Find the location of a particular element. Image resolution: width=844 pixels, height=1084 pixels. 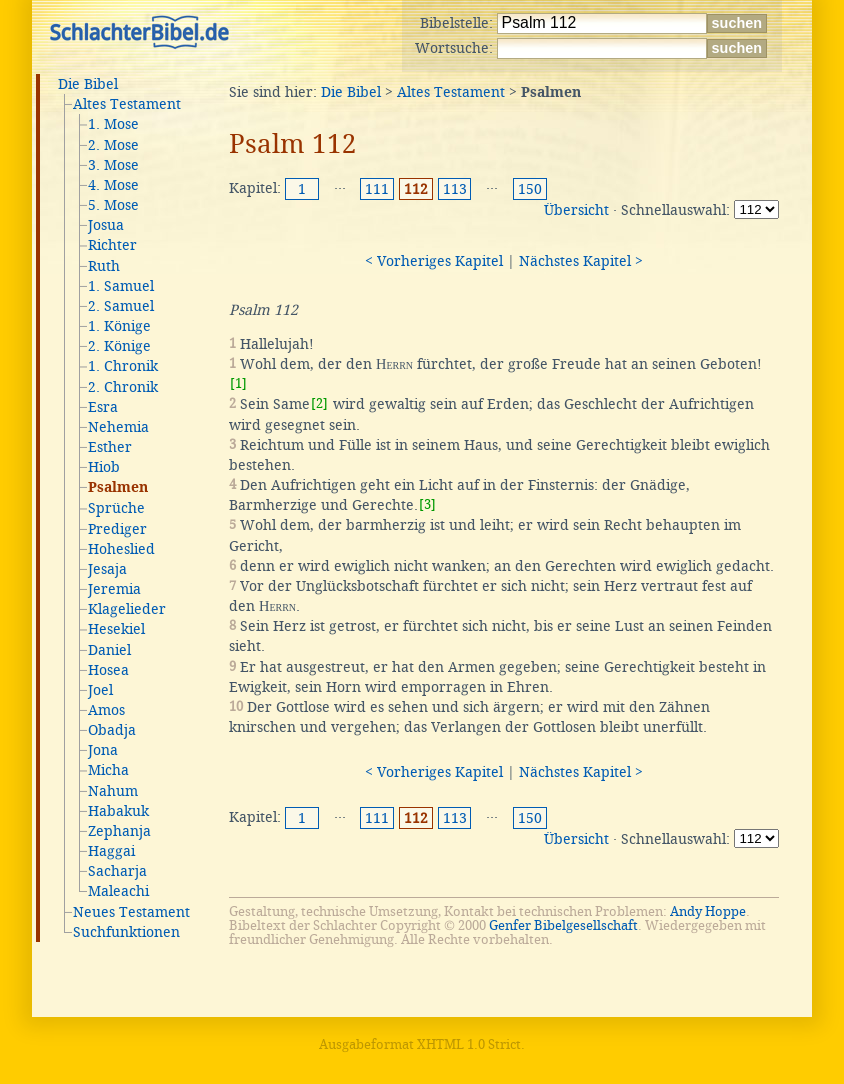

3. Mose is located at coordinates (113, 165).